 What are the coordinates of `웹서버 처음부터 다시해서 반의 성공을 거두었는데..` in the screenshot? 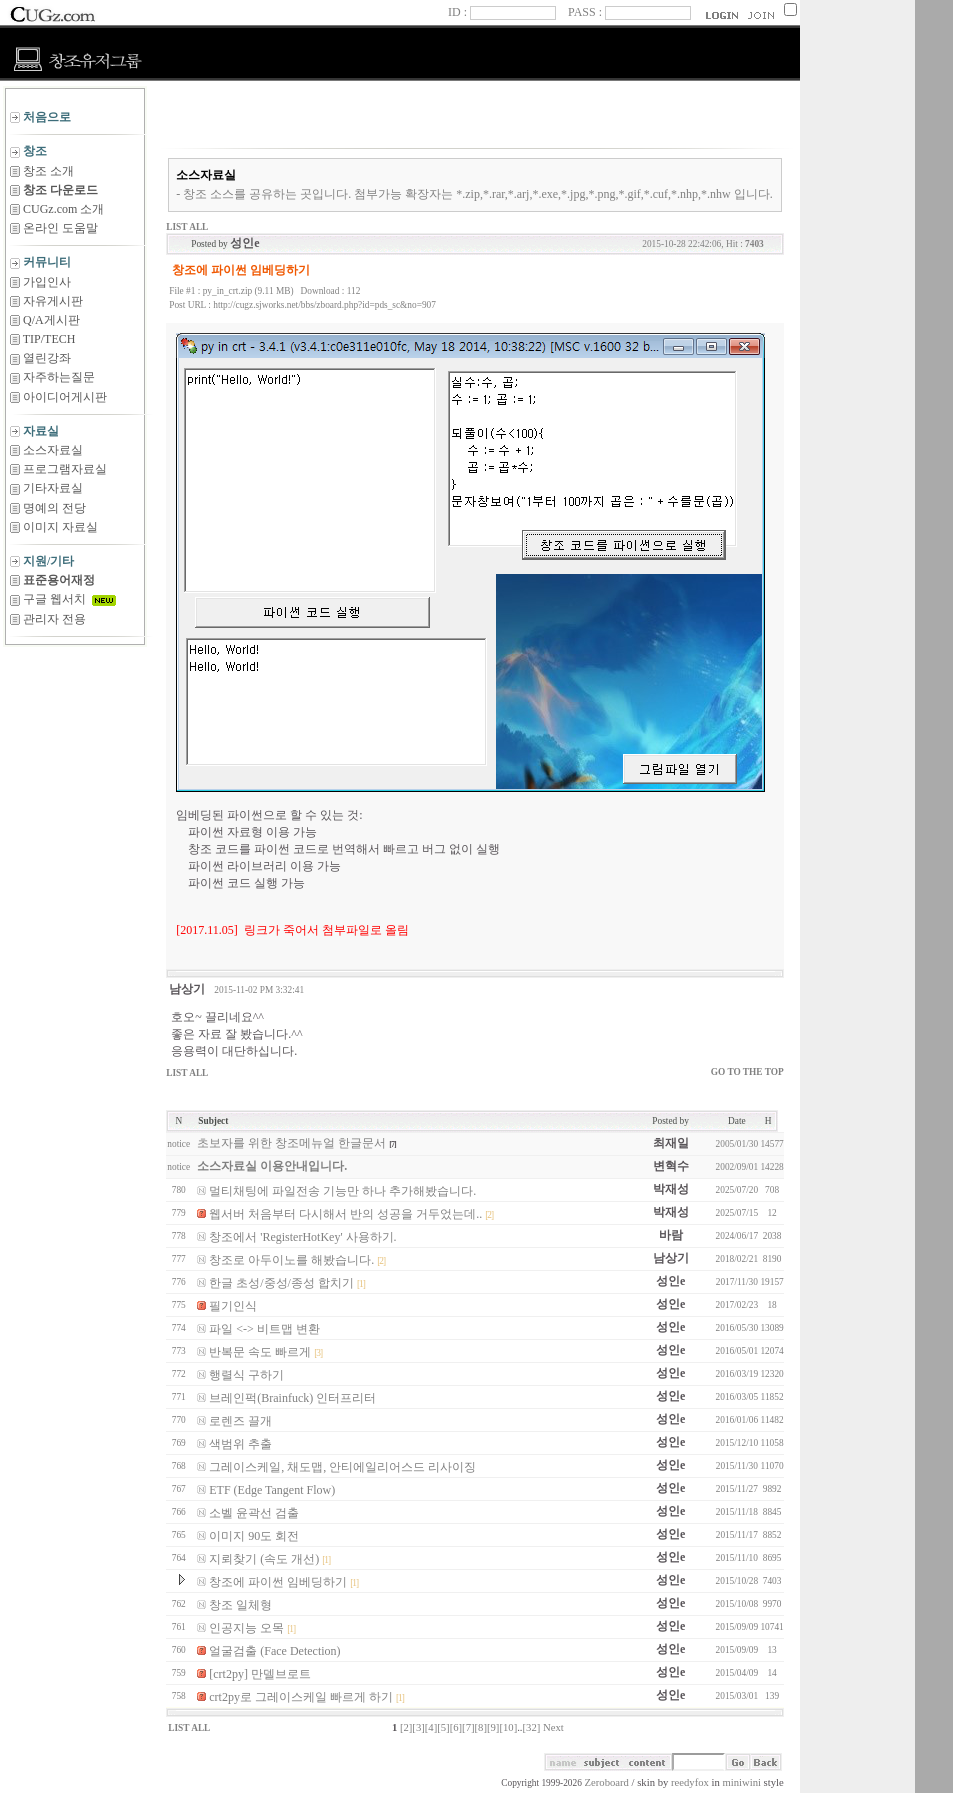 It's located at (345, 1214).